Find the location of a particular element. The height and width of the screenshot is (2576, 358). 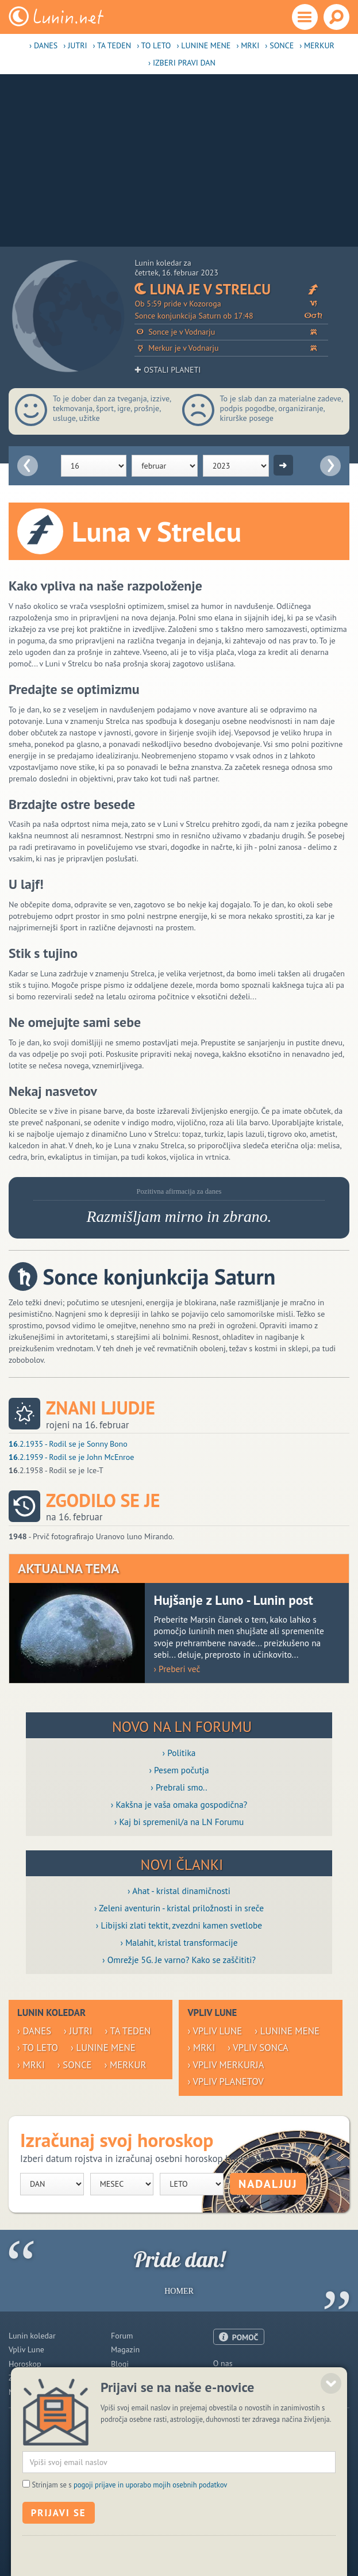

POMOČ is located at coordinates (245, 2337).